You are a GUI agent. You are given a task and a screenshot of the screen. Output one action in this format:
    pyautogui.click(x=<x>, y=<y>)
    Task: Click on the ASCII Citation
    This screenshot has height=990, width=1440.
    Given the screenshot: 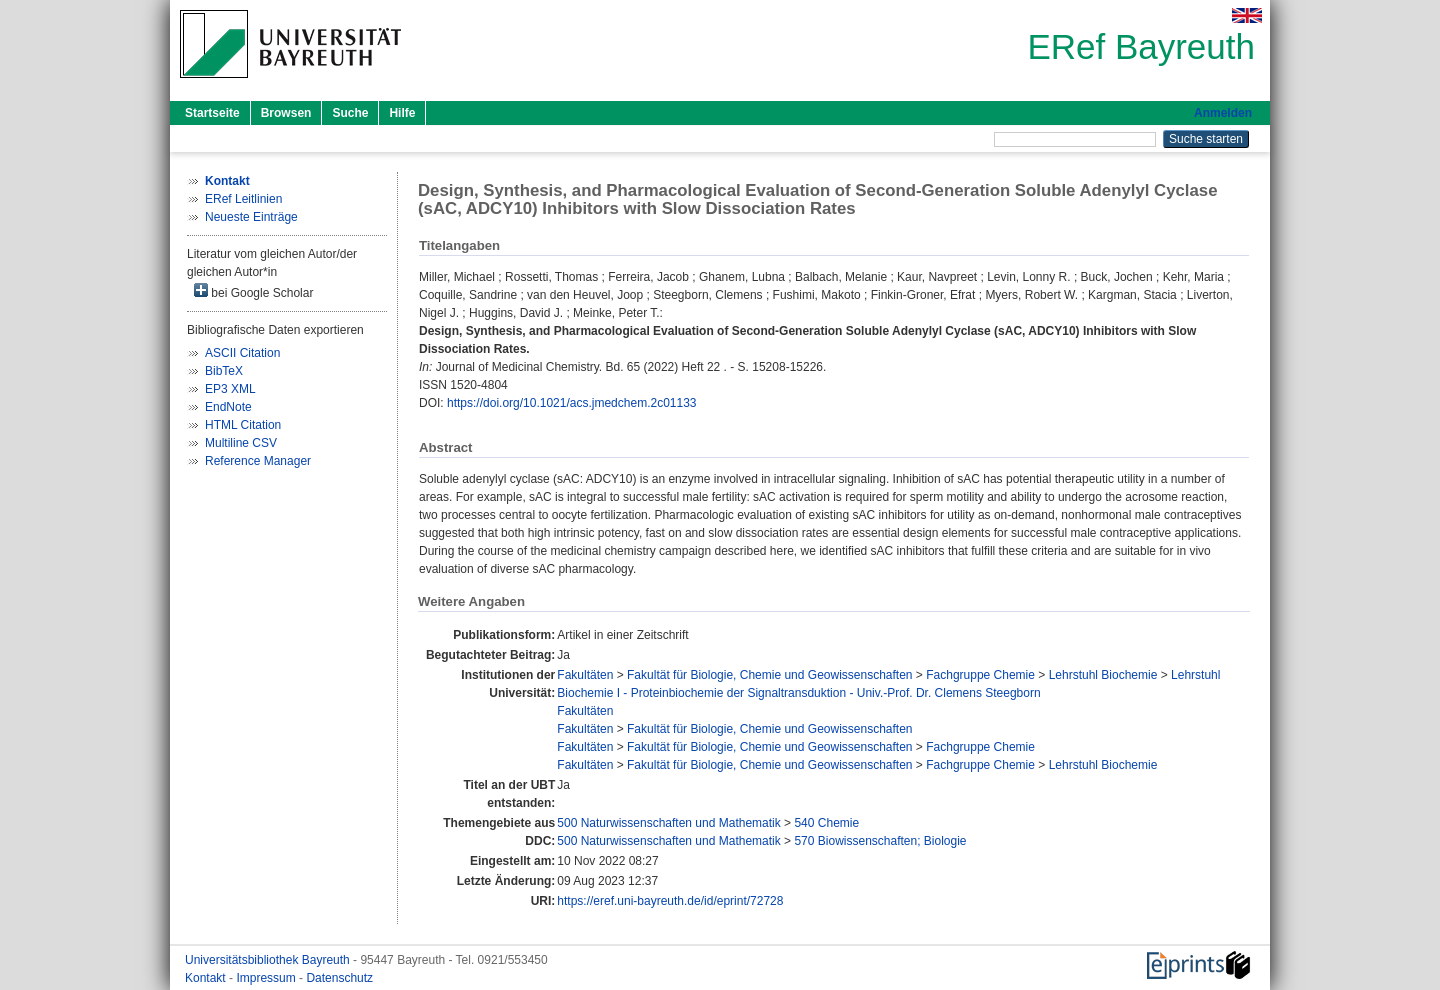 What is the action you would take?
    pyautogui.click(x=242, y=353)
    